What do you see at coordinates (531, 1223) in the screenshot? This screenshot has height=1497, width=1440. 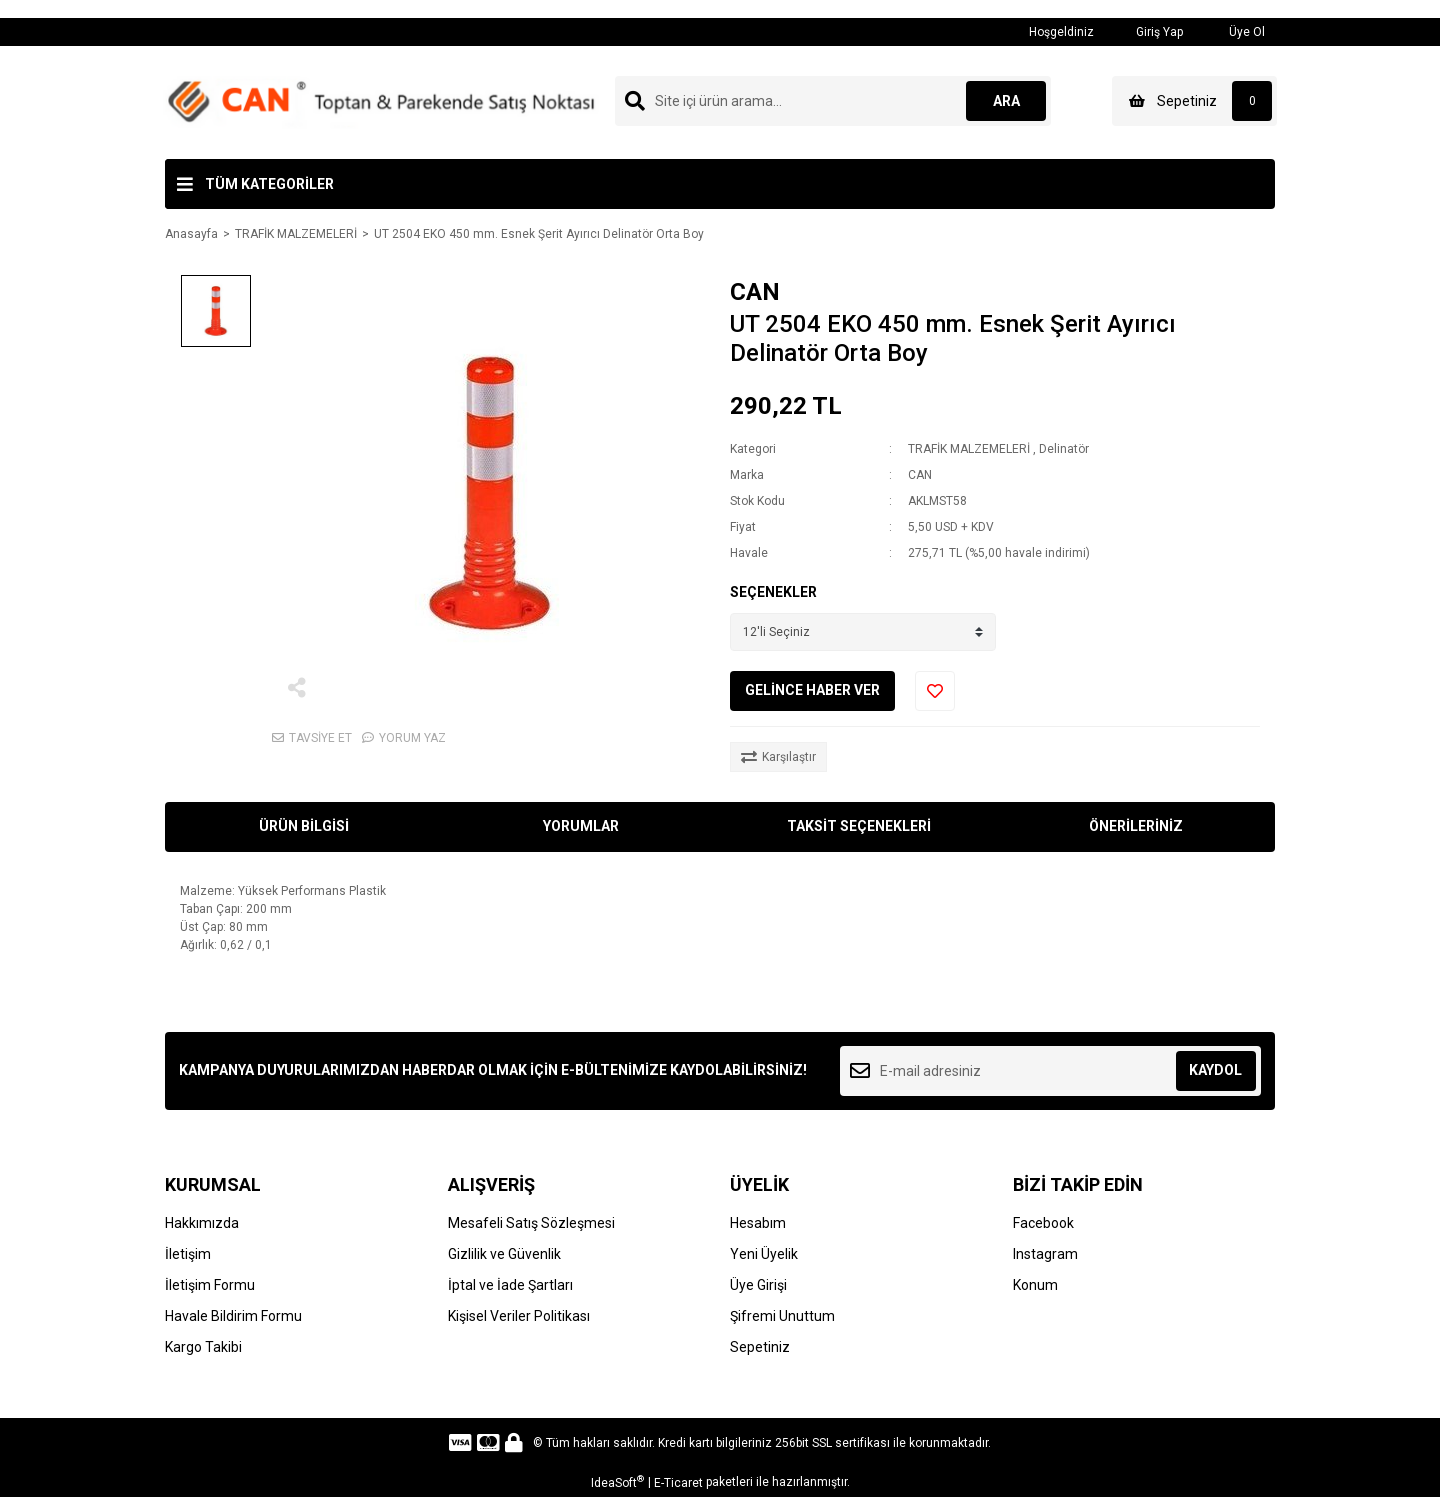 I see `Mesafeli Satış Sözleşmesi` at bounding box center [531, 1223].